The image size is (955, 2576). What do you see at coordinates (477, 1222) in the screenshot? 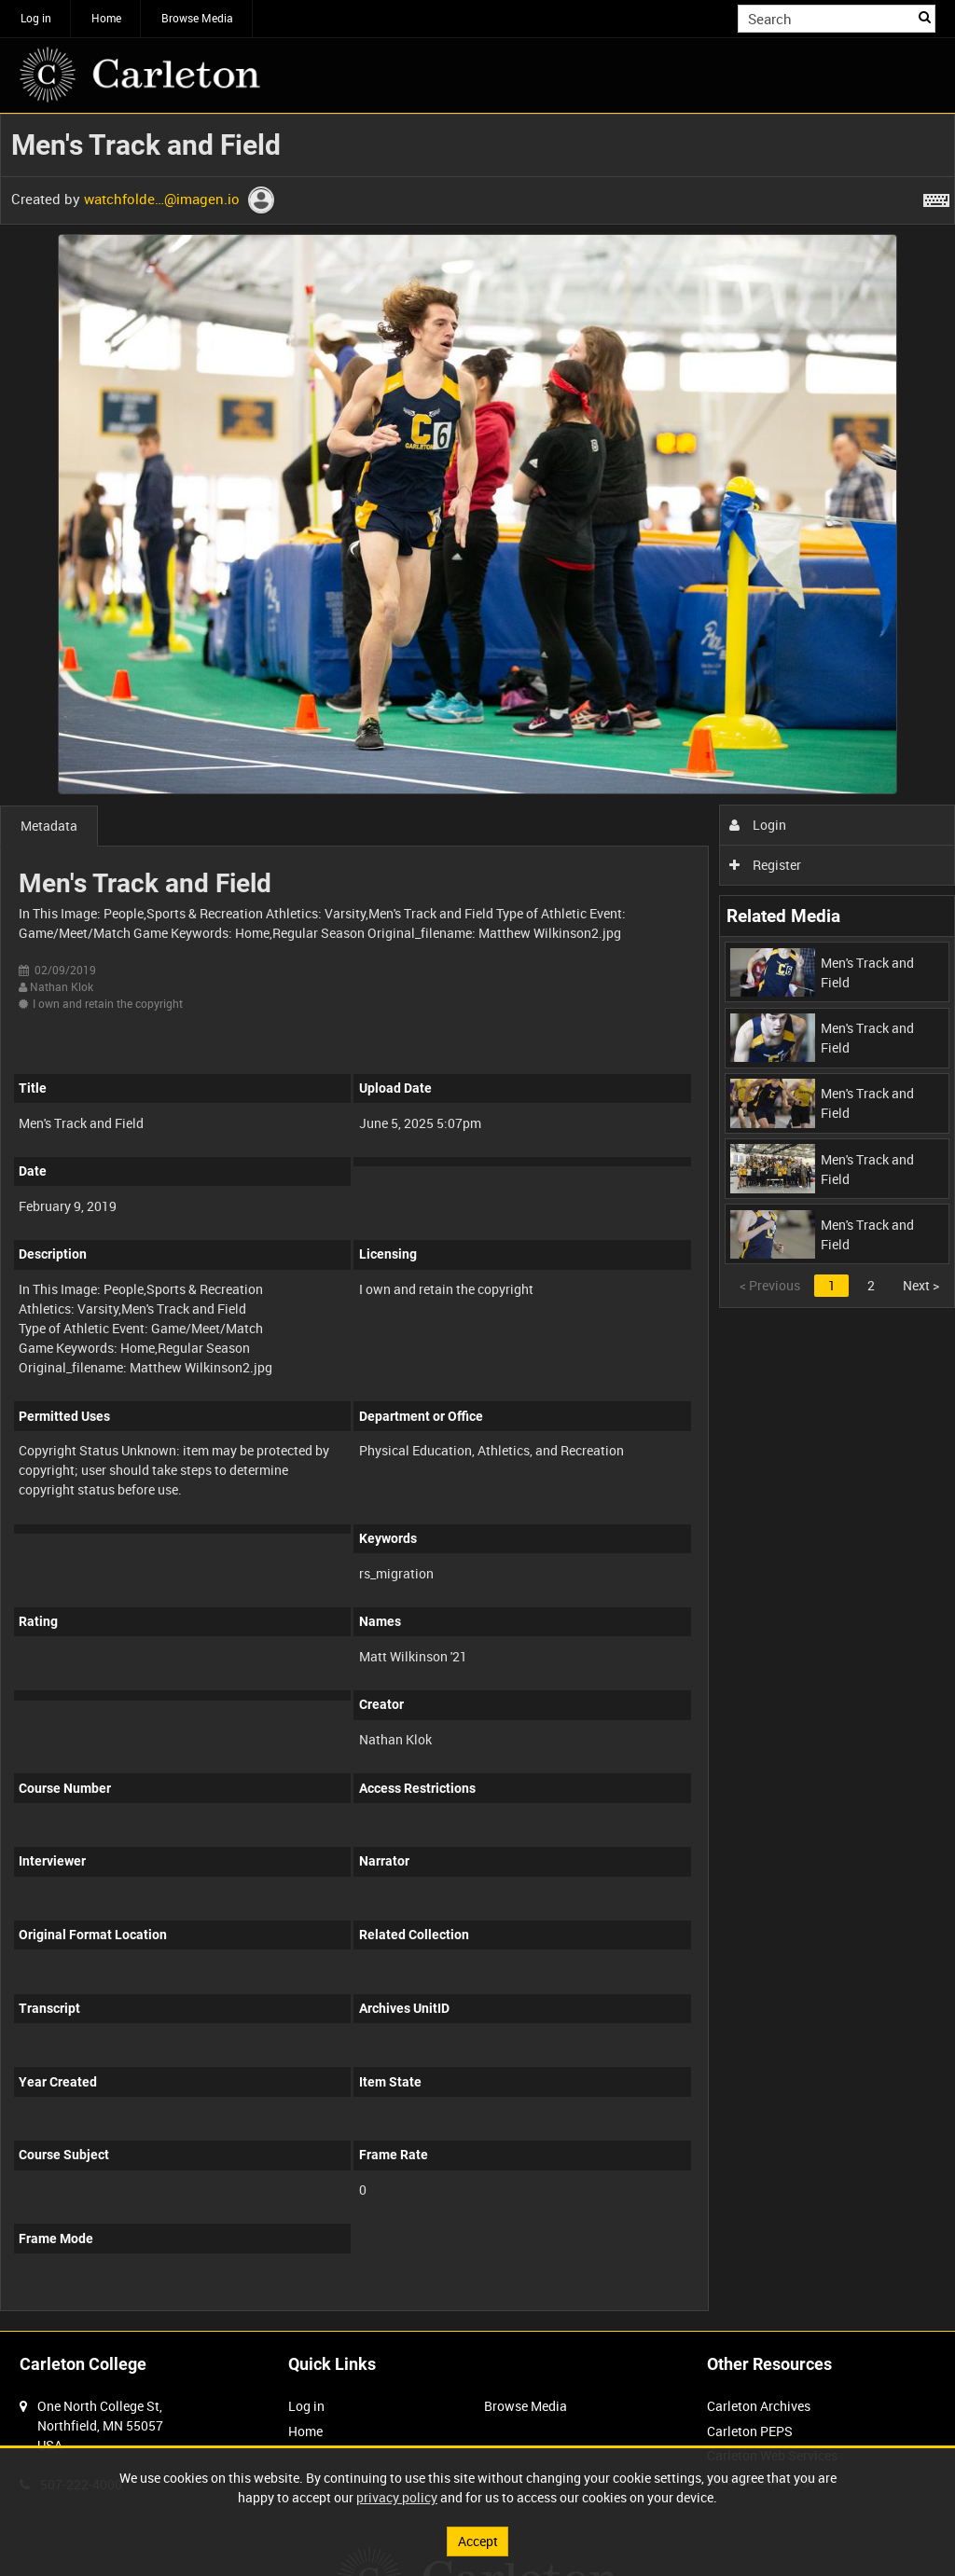
I see `[main]` at bounding box center [477, 1222].